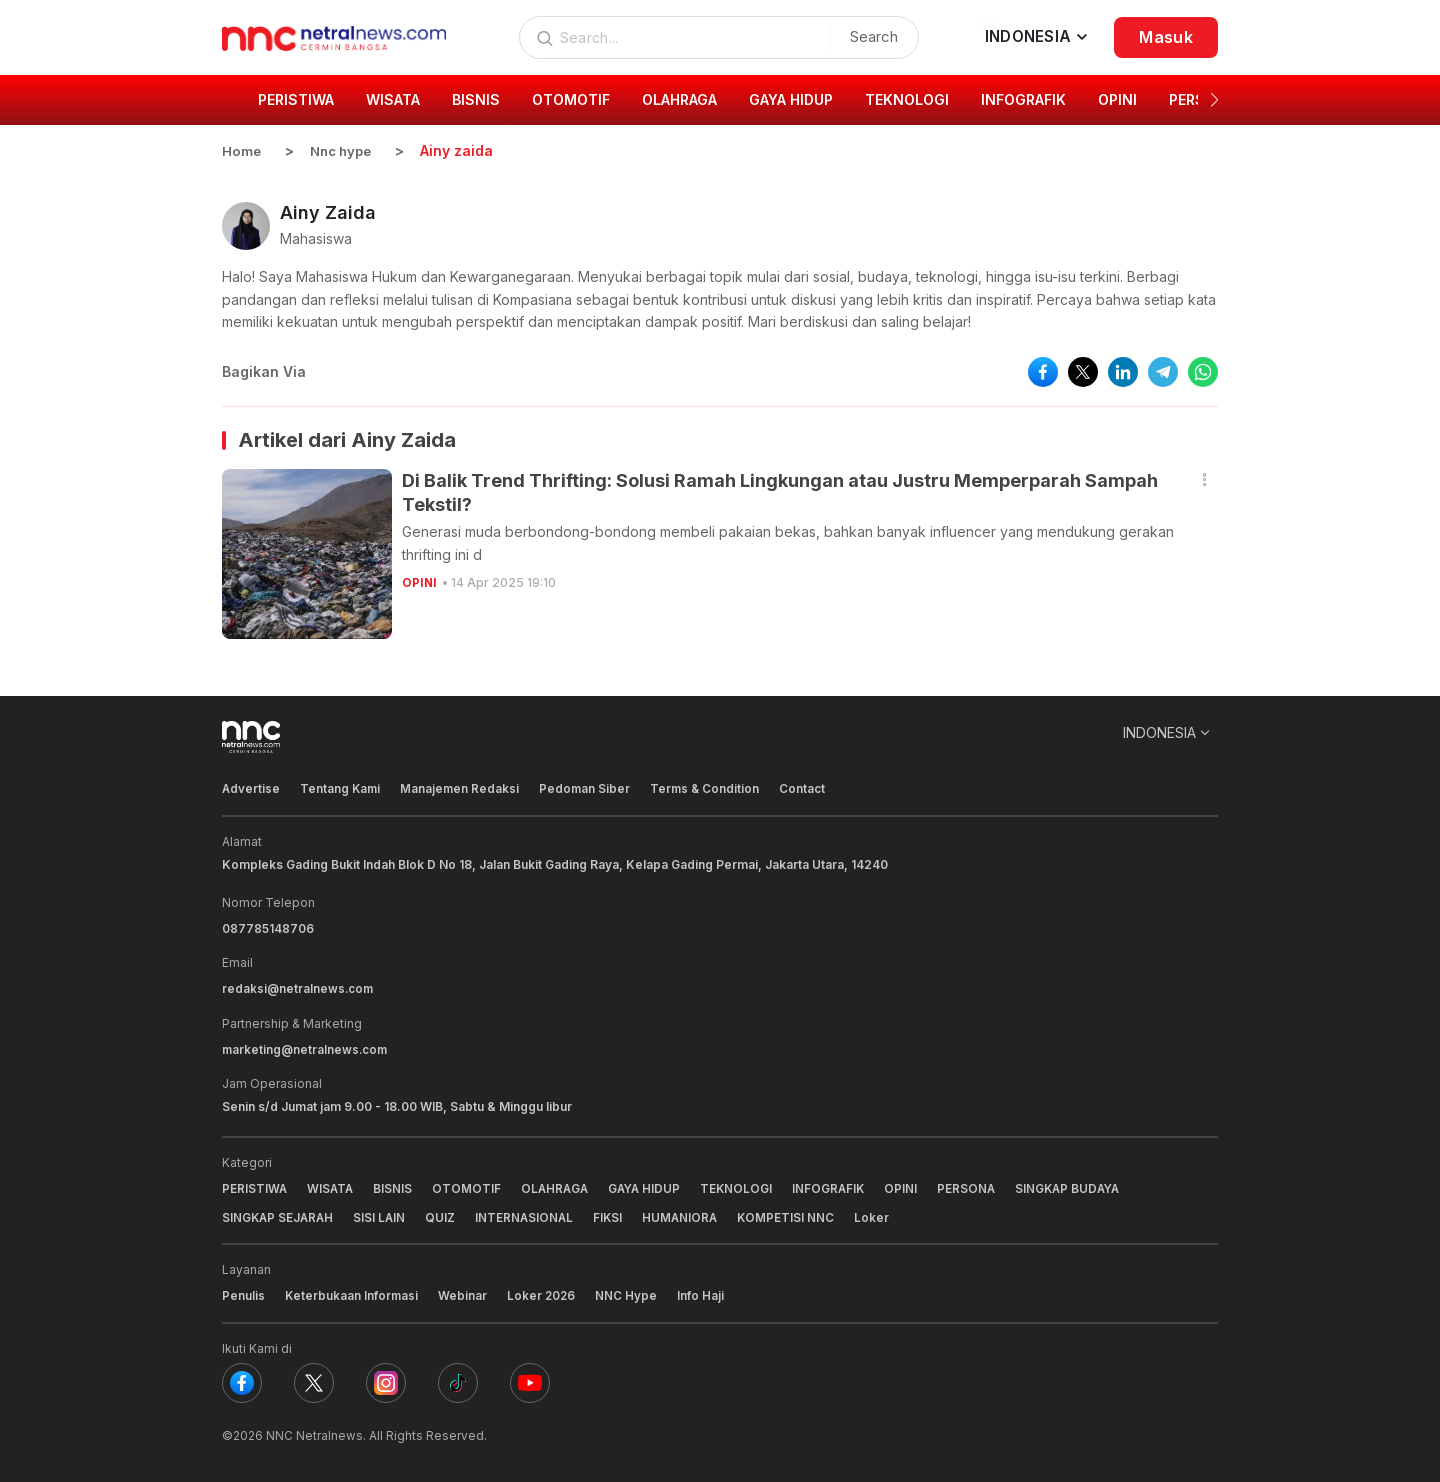  Describe the element at coordinates (630, 1292) in the screenshot. I see `NNC Hype` at that location.